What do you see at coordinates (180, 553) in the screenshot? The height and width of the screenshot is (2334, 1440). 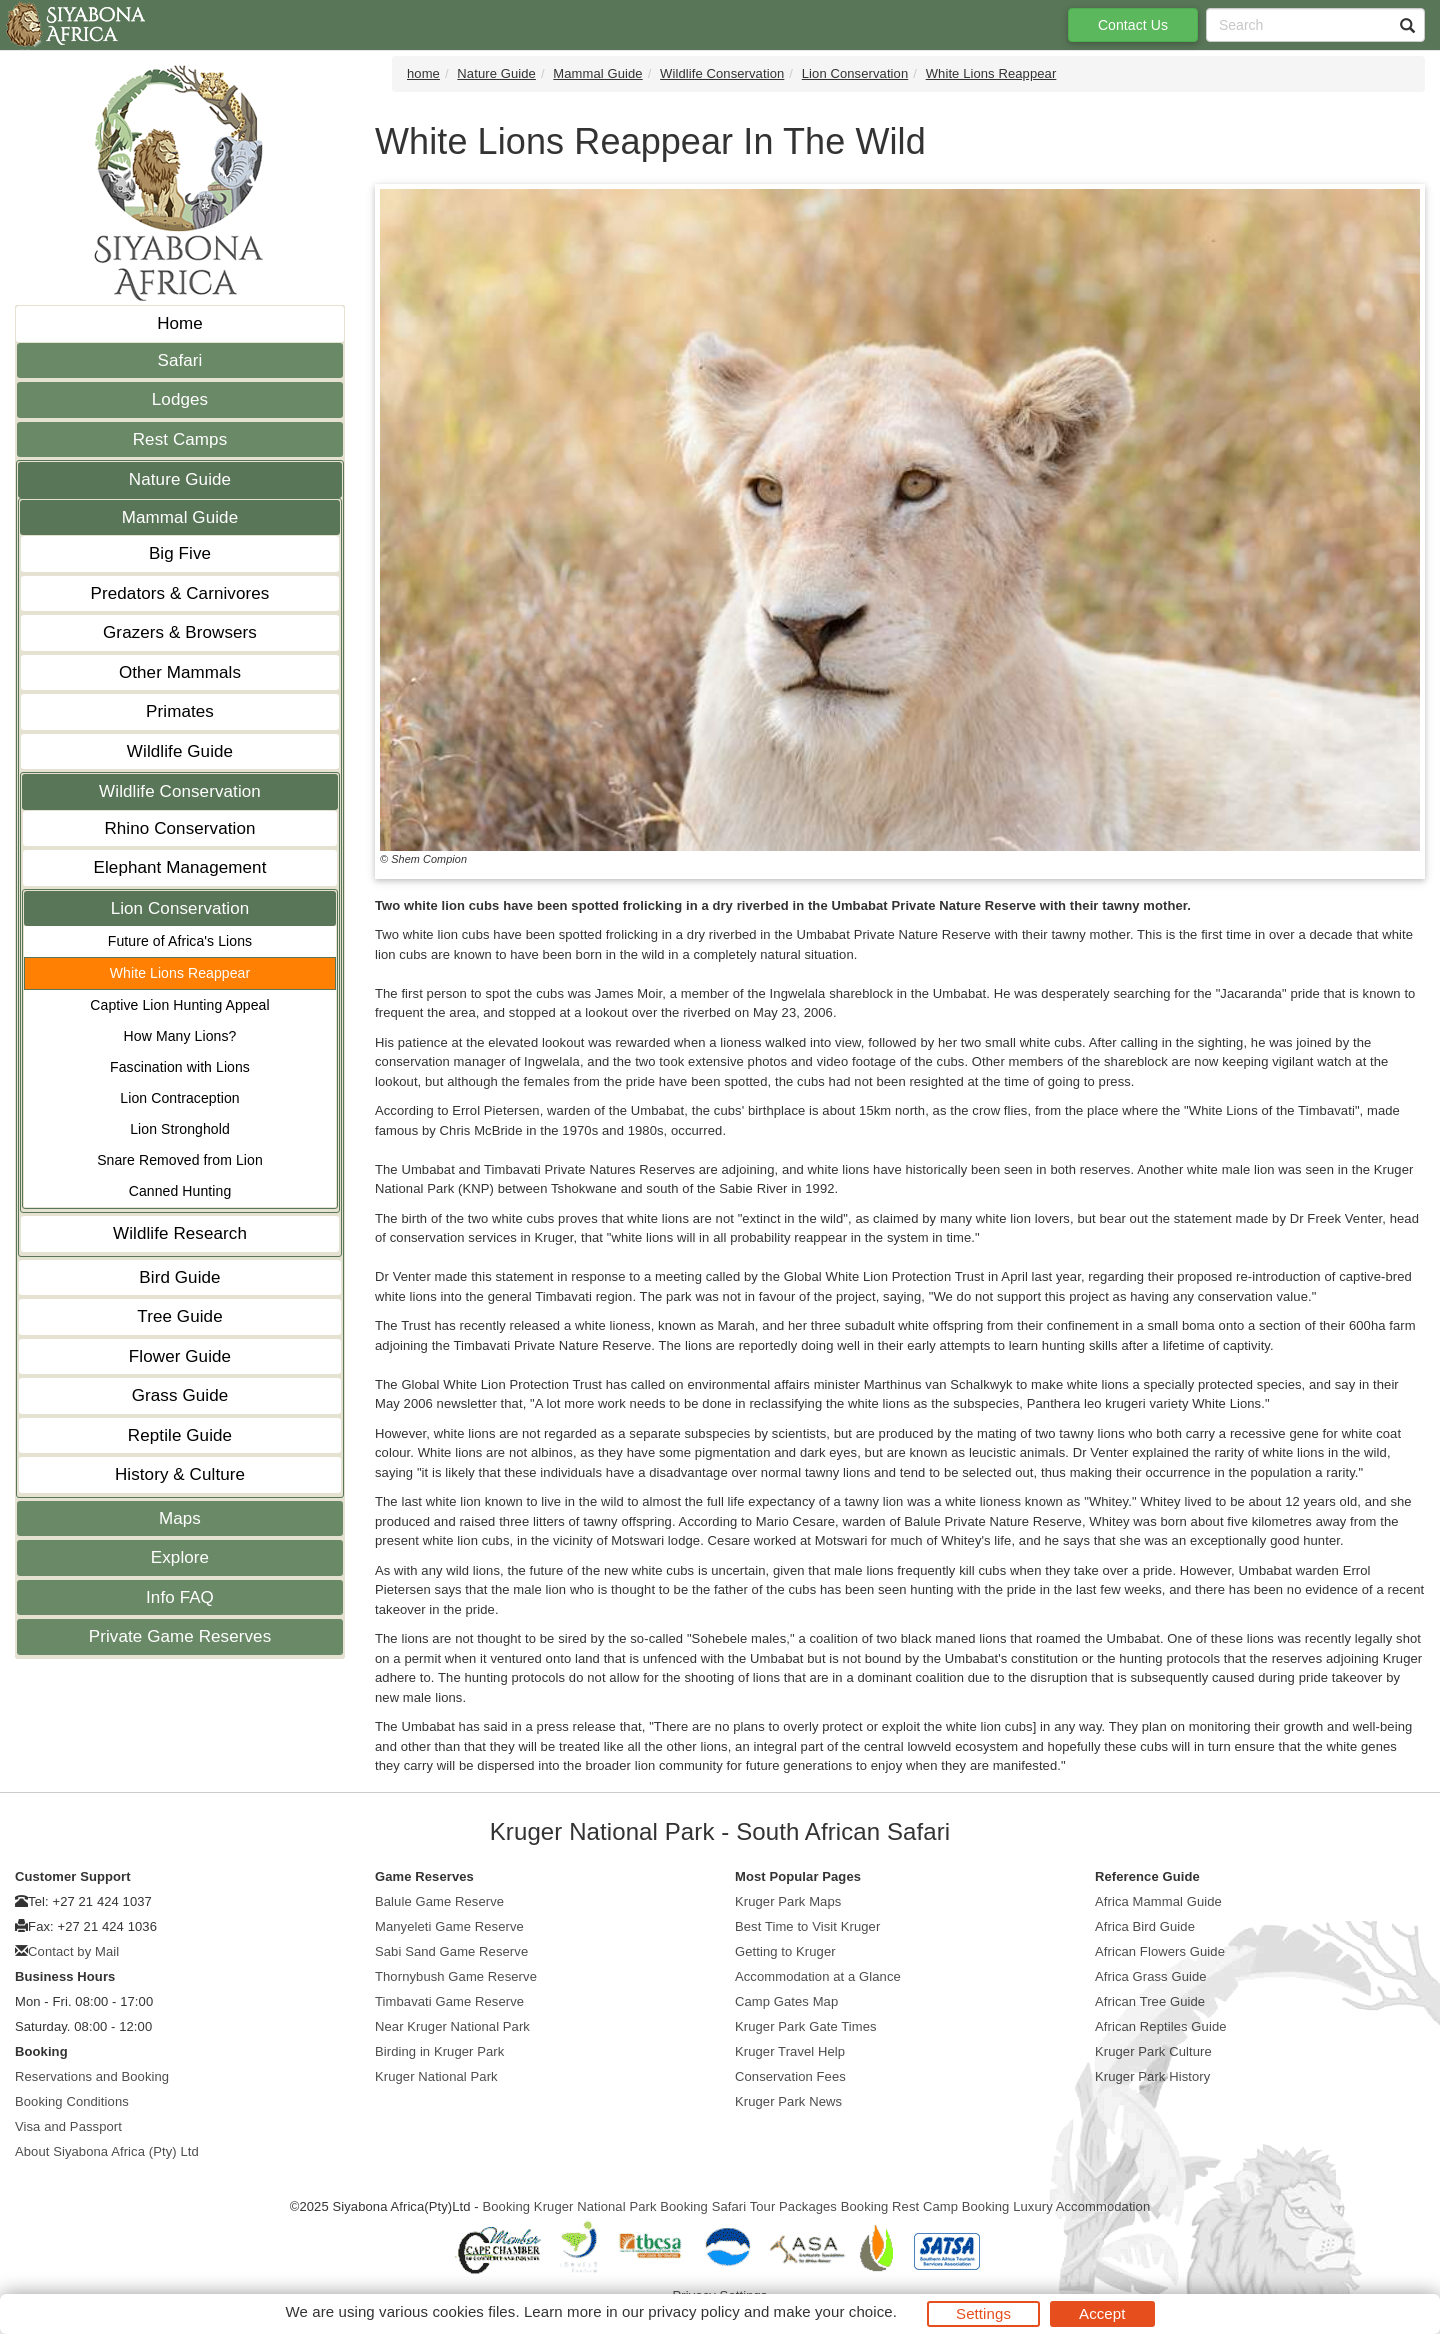 I see `Big Five` at bounding box center [180, 553].